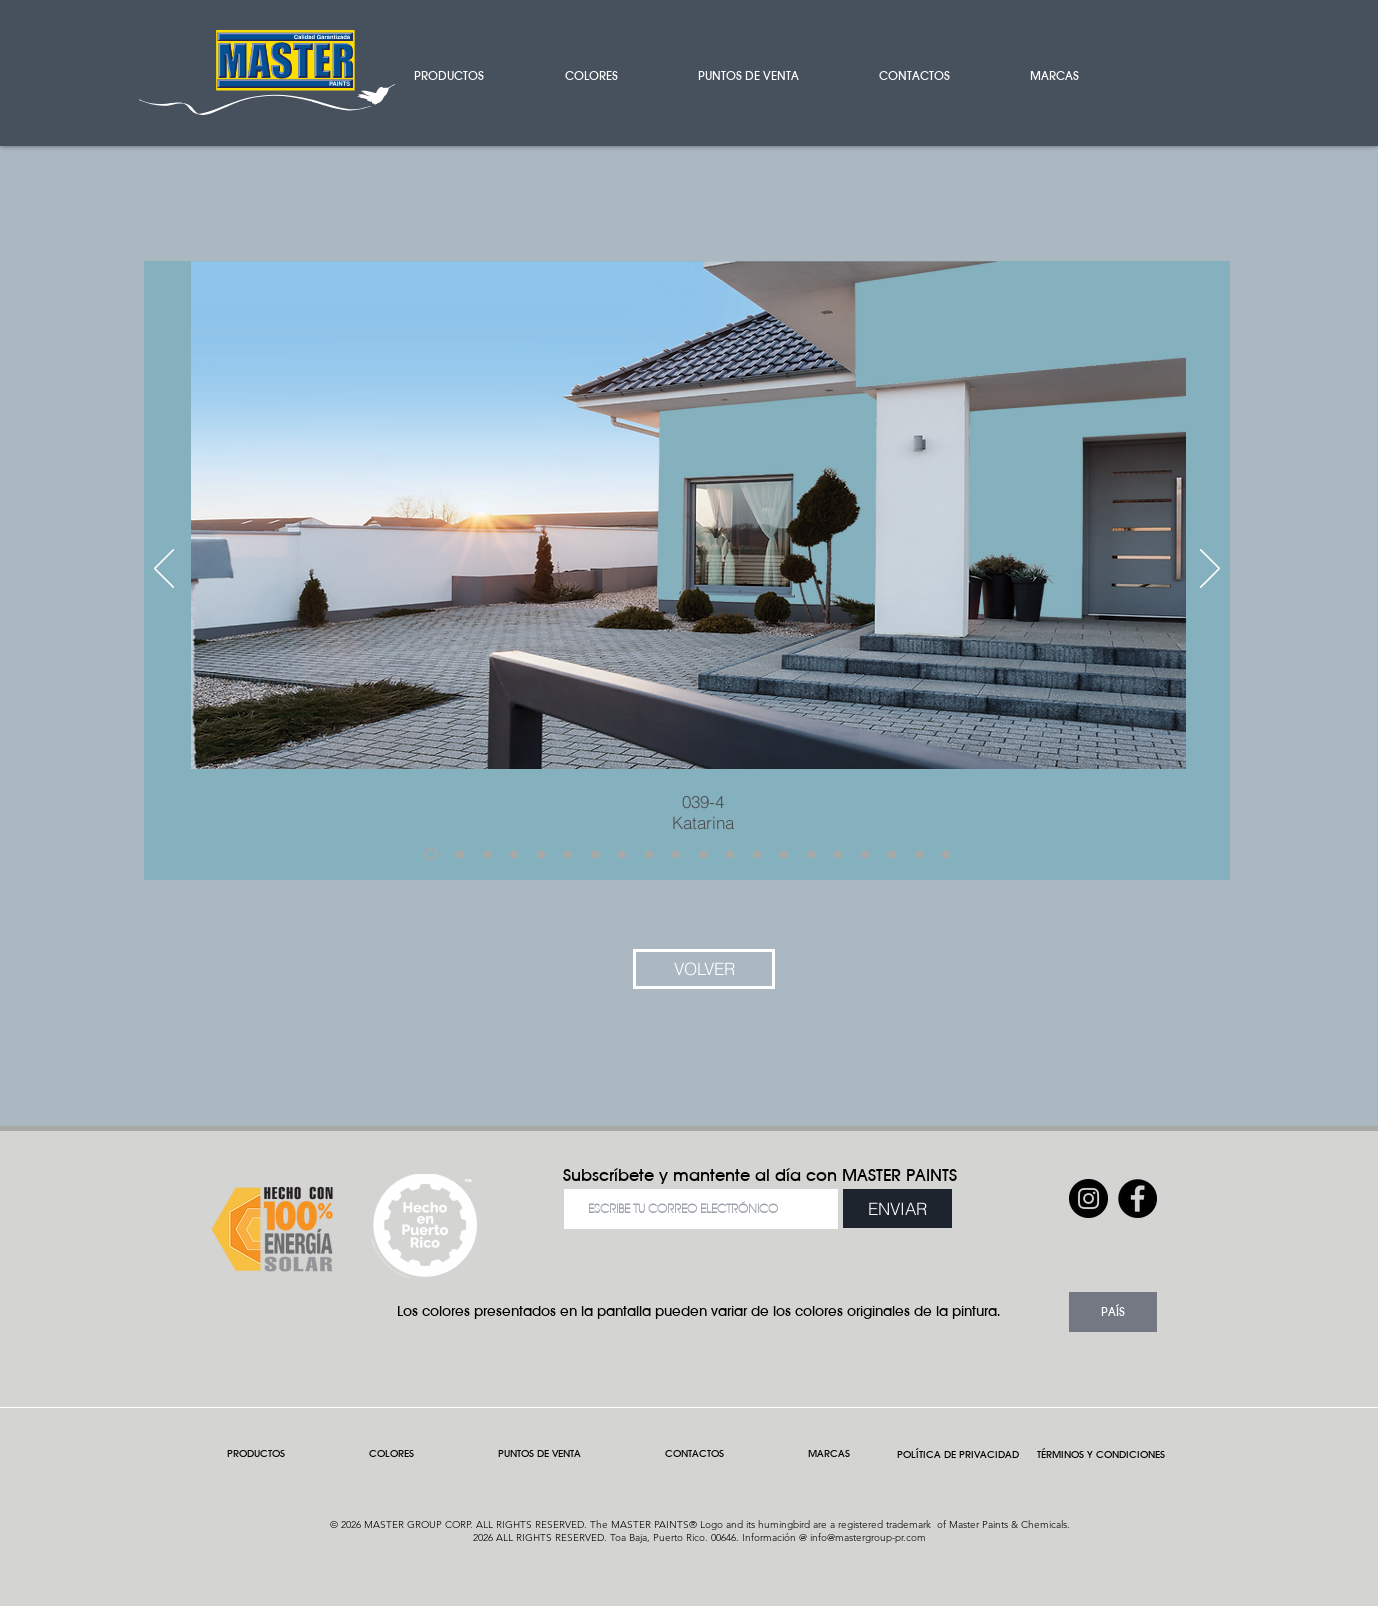  I want to click on [Instagram], so click(1088, 1198).